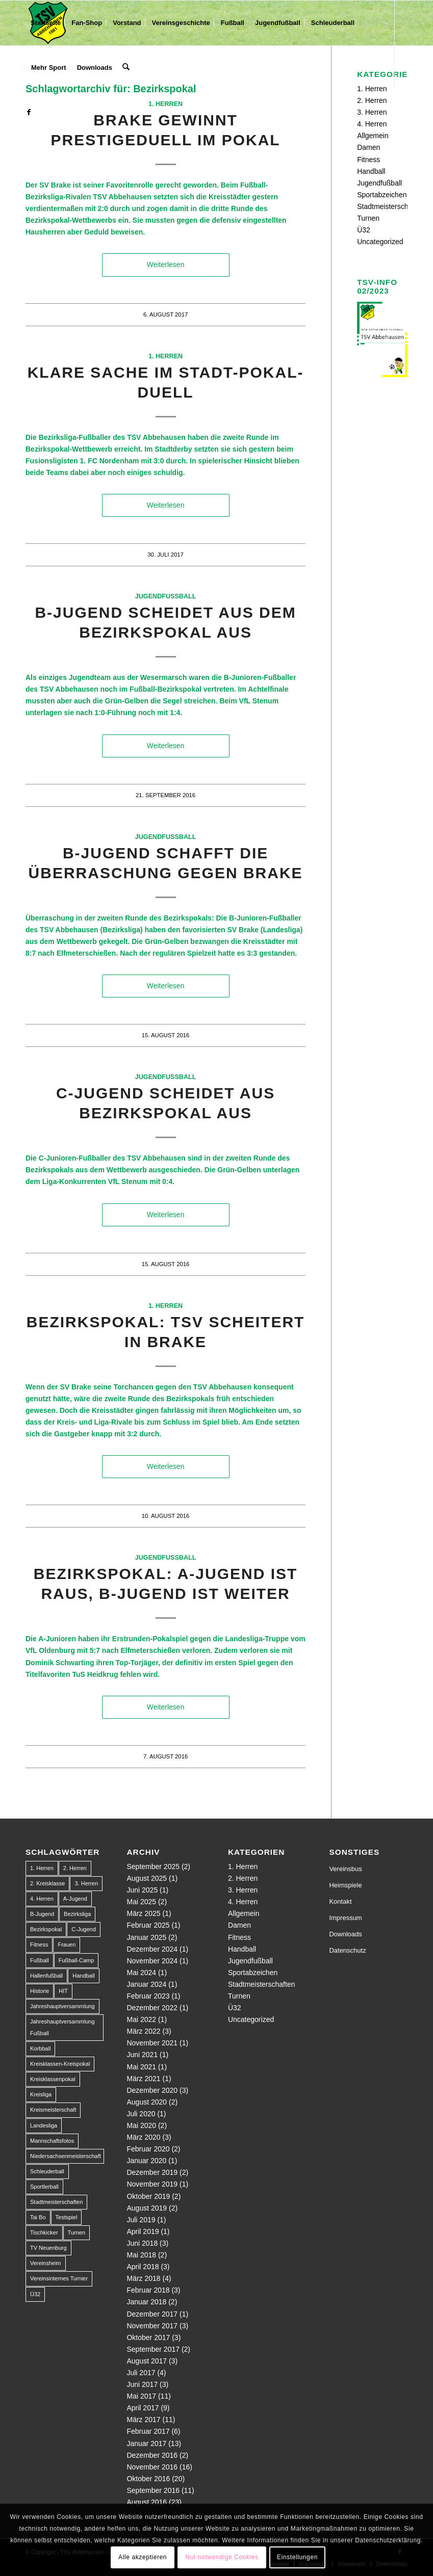 The width and height of the screenshot is (433, 2576). I want to click on Mai 2017, so click(141, 2396).